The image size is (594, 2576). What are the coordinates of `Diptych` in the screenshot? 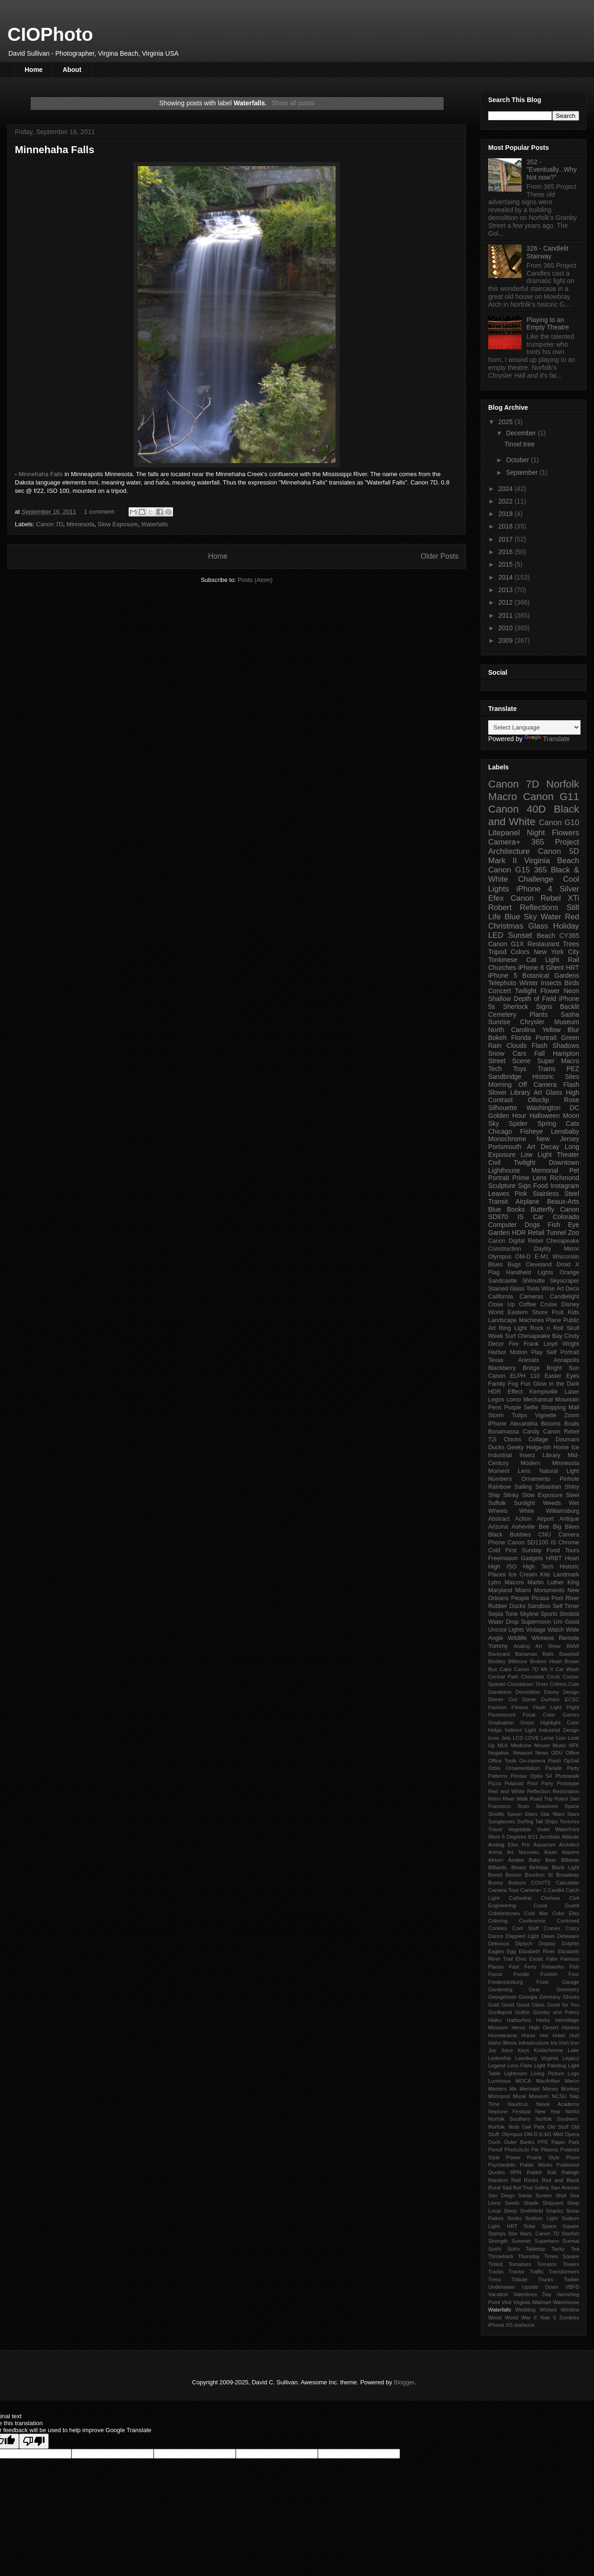 It's located at (523, 1943).